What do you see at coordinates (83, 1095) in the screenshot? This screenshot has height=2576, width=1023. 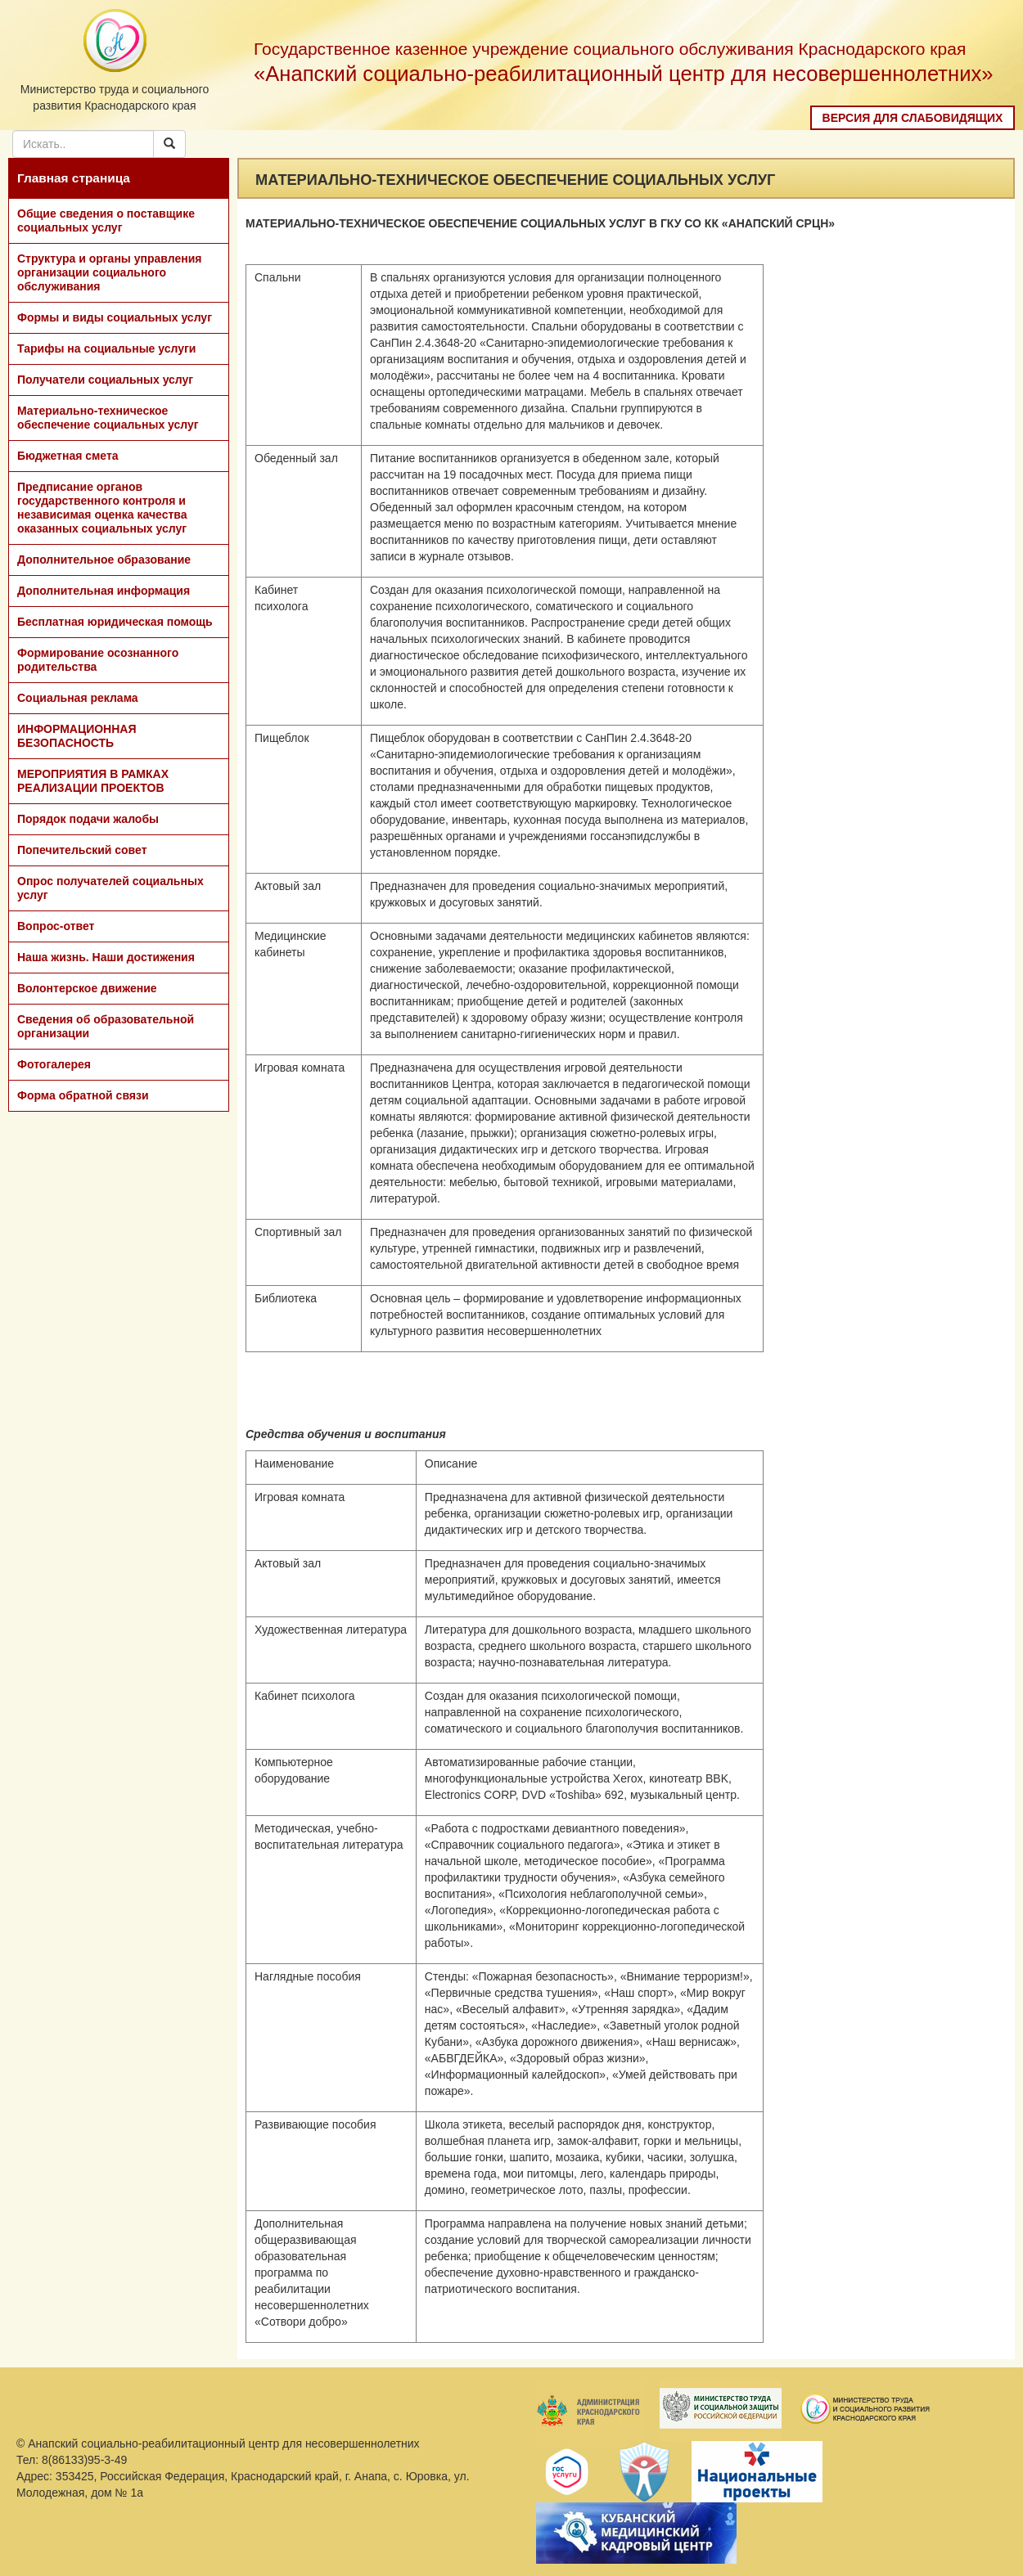 I see `Форма обратной связи` at bounding box center [83, 1095].